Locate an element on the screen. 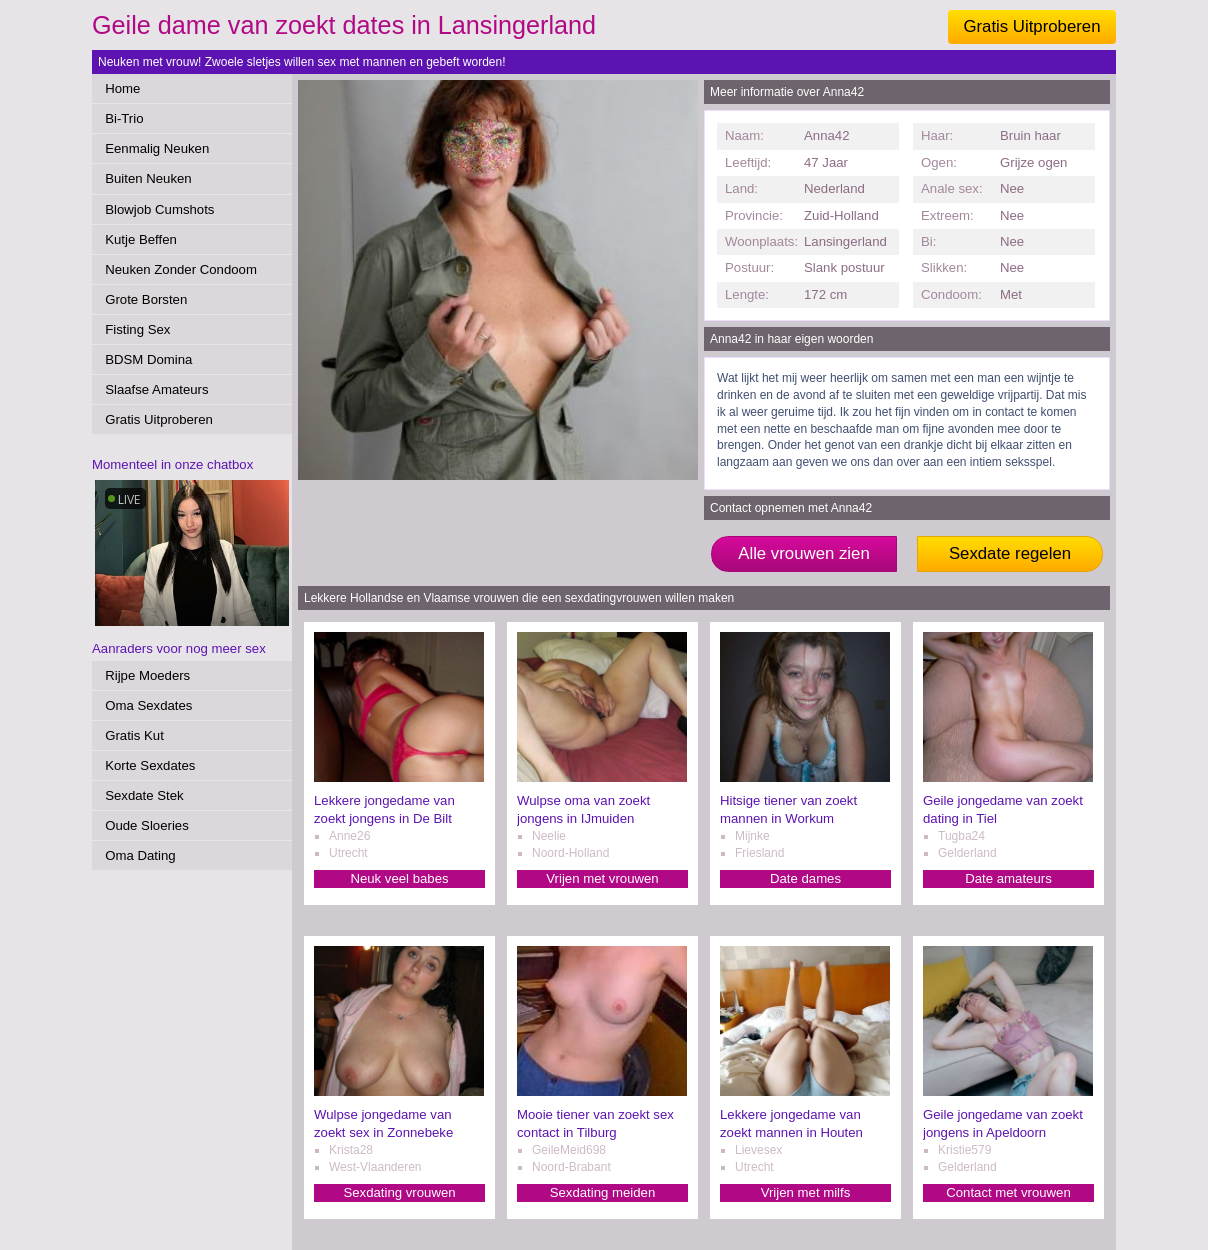  Date amateurs is located at coordinates (1008, 878).